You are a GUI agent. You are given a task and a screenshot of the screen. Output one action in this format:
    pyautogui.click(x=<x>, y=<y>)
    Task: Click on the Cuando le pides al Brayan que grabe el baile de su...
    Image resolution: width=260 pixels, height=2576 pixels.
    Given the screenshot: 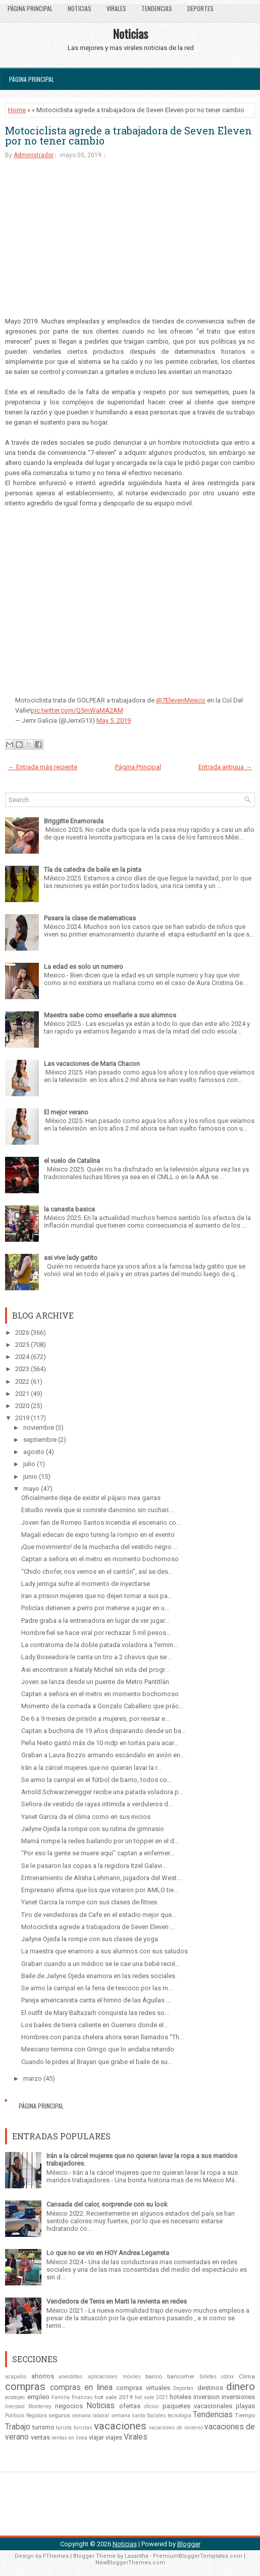 What is the action you would take?
    pyautogui.click(x=96, y=2062)
    